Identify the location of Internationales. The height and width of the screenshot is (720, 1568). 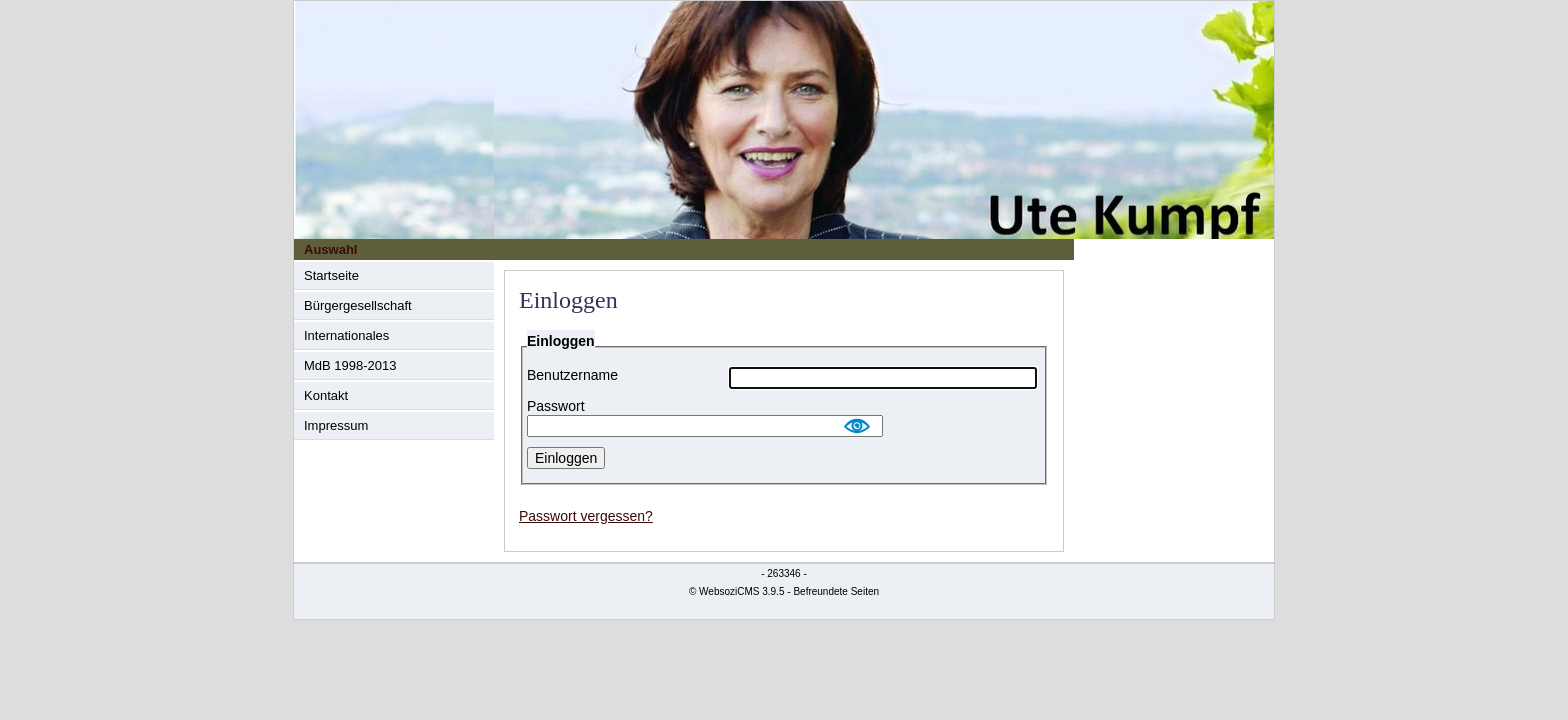
(346, 335).